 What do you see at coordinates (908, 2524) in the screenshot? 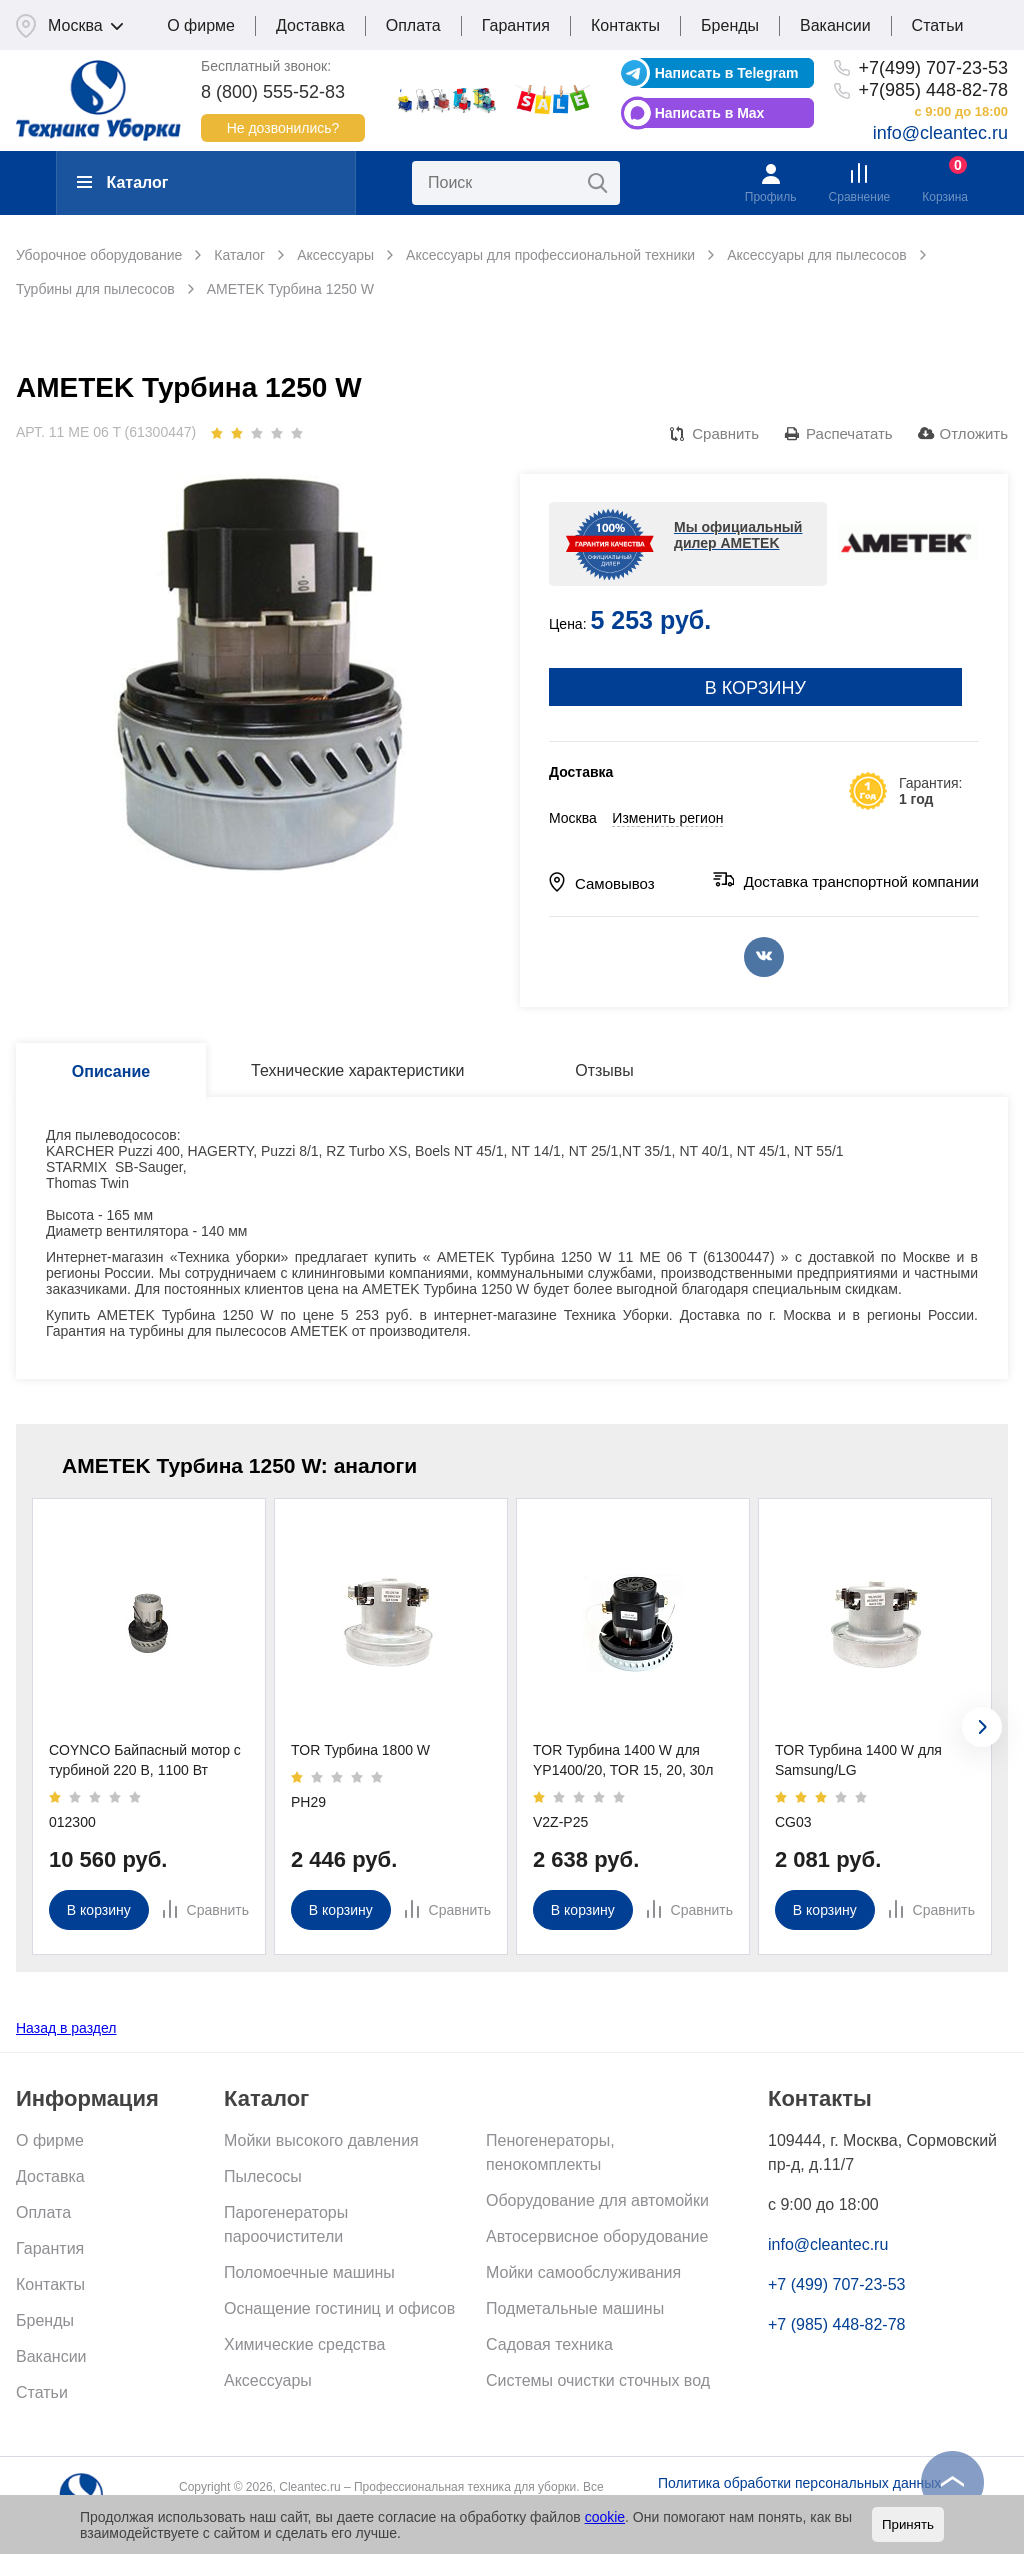
I see `Принять` at bounding box center [908, 2524].